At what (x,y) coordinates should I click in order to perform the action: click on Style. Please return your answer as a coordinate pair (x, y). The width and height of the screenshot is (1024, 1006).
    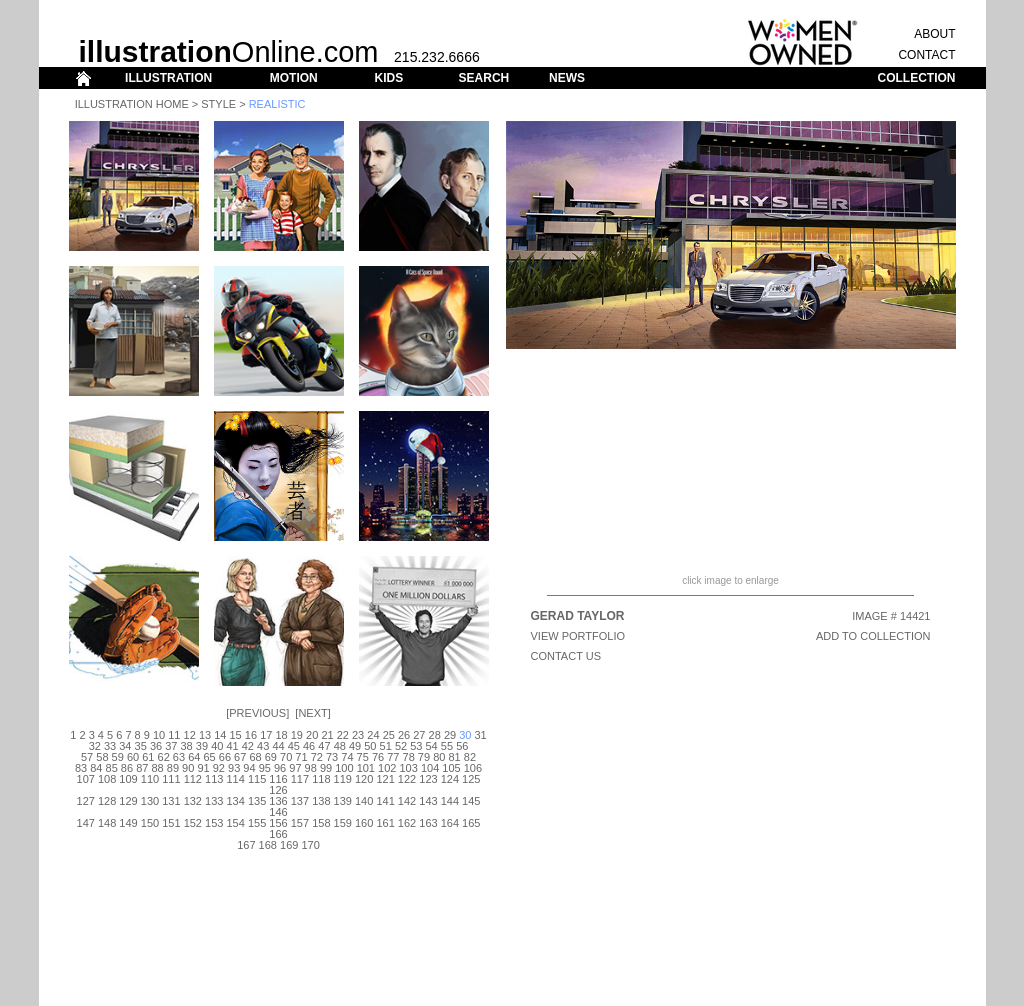
    Looking at the image, I should click on (218, 104).